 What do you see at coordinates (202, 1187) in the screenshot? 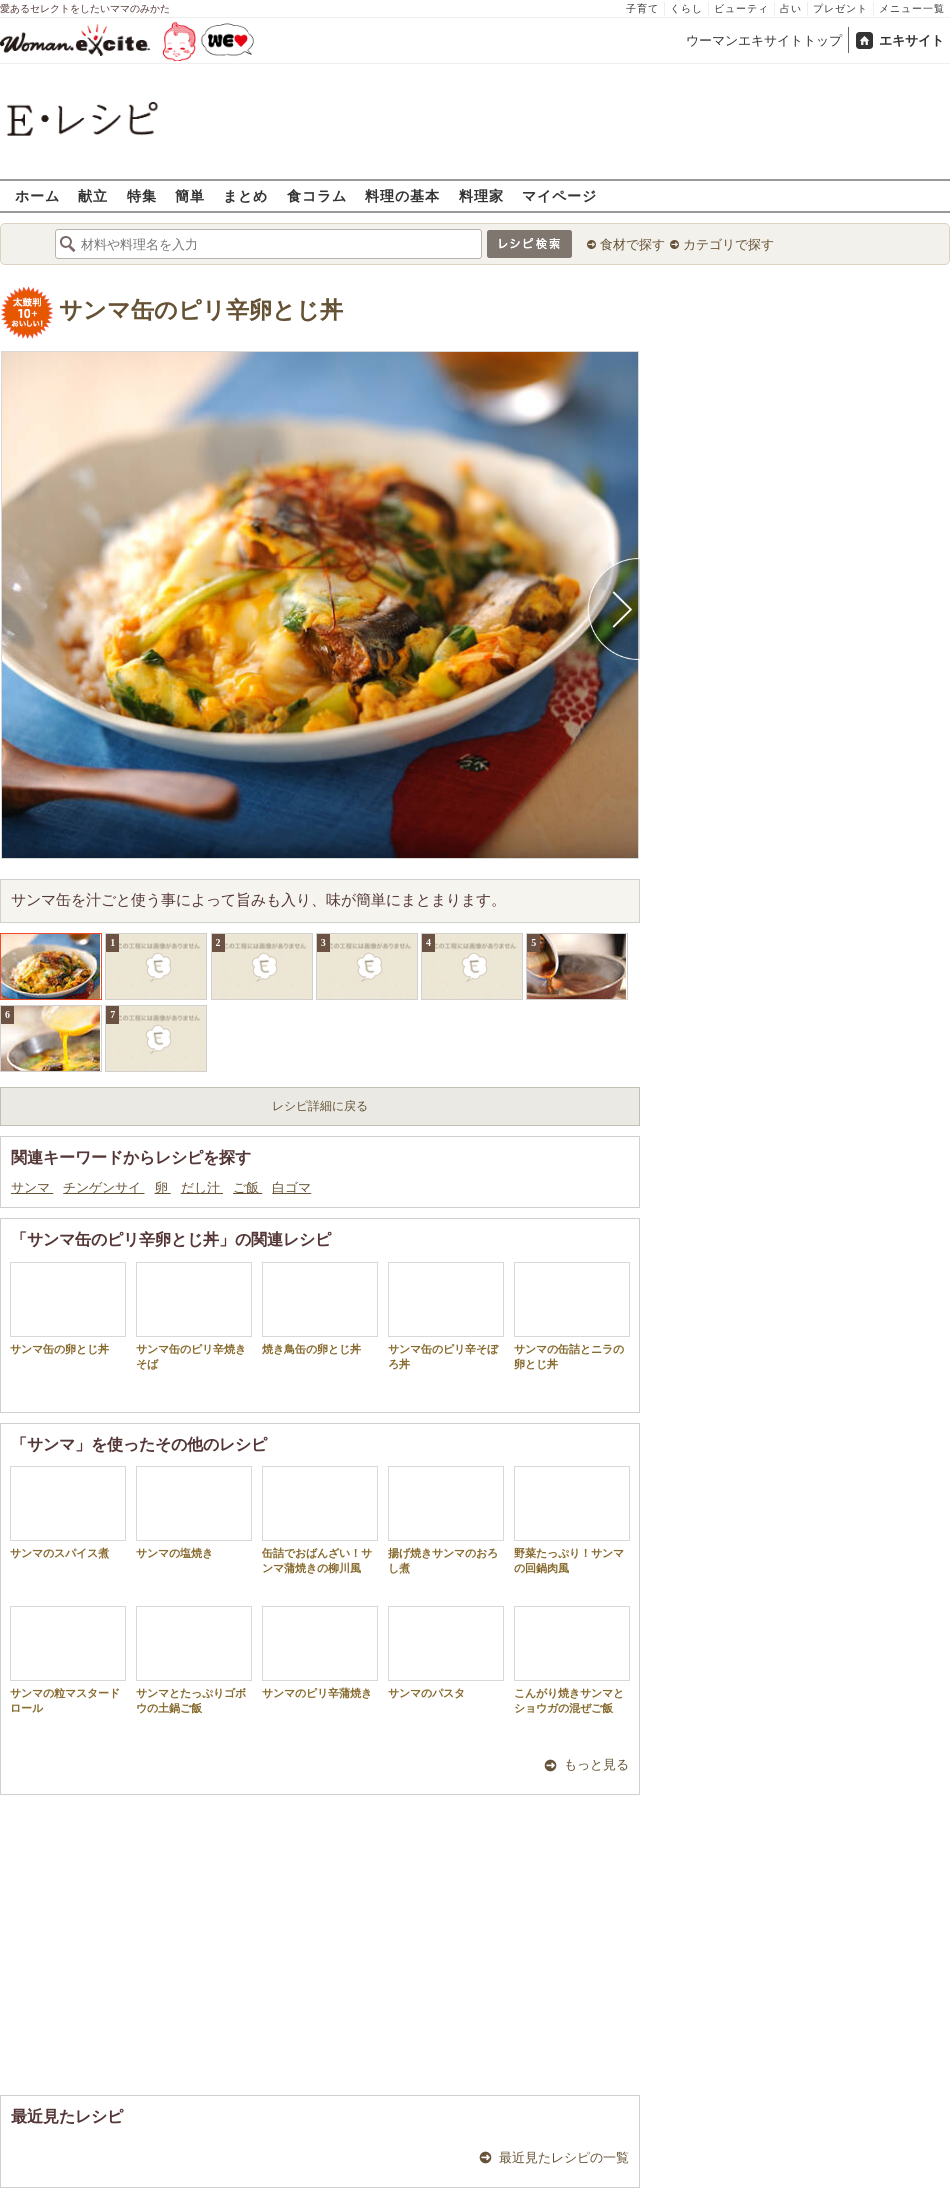
I see `だし汁` at bounding box center [202, 1187].